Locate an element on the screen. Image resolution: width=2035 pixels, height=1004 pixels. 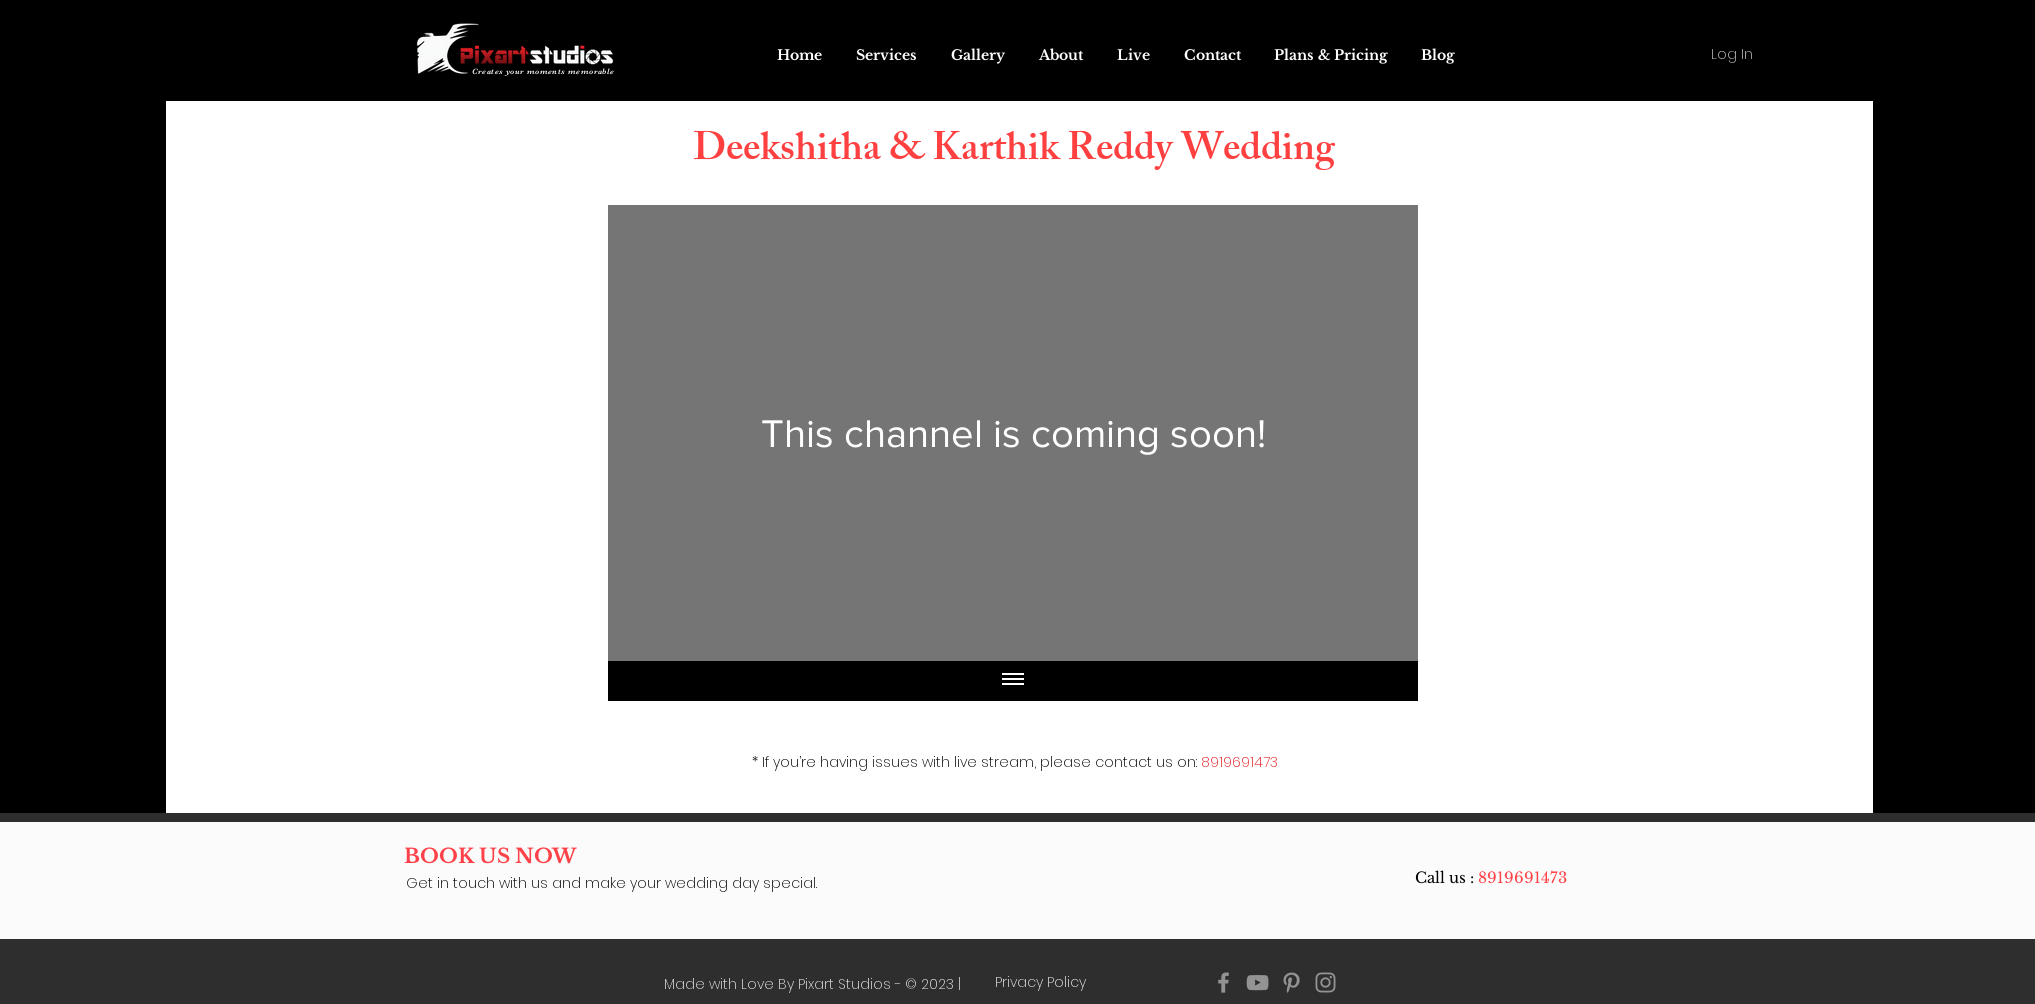
8919691473 is located at coordinates (1239, 762).